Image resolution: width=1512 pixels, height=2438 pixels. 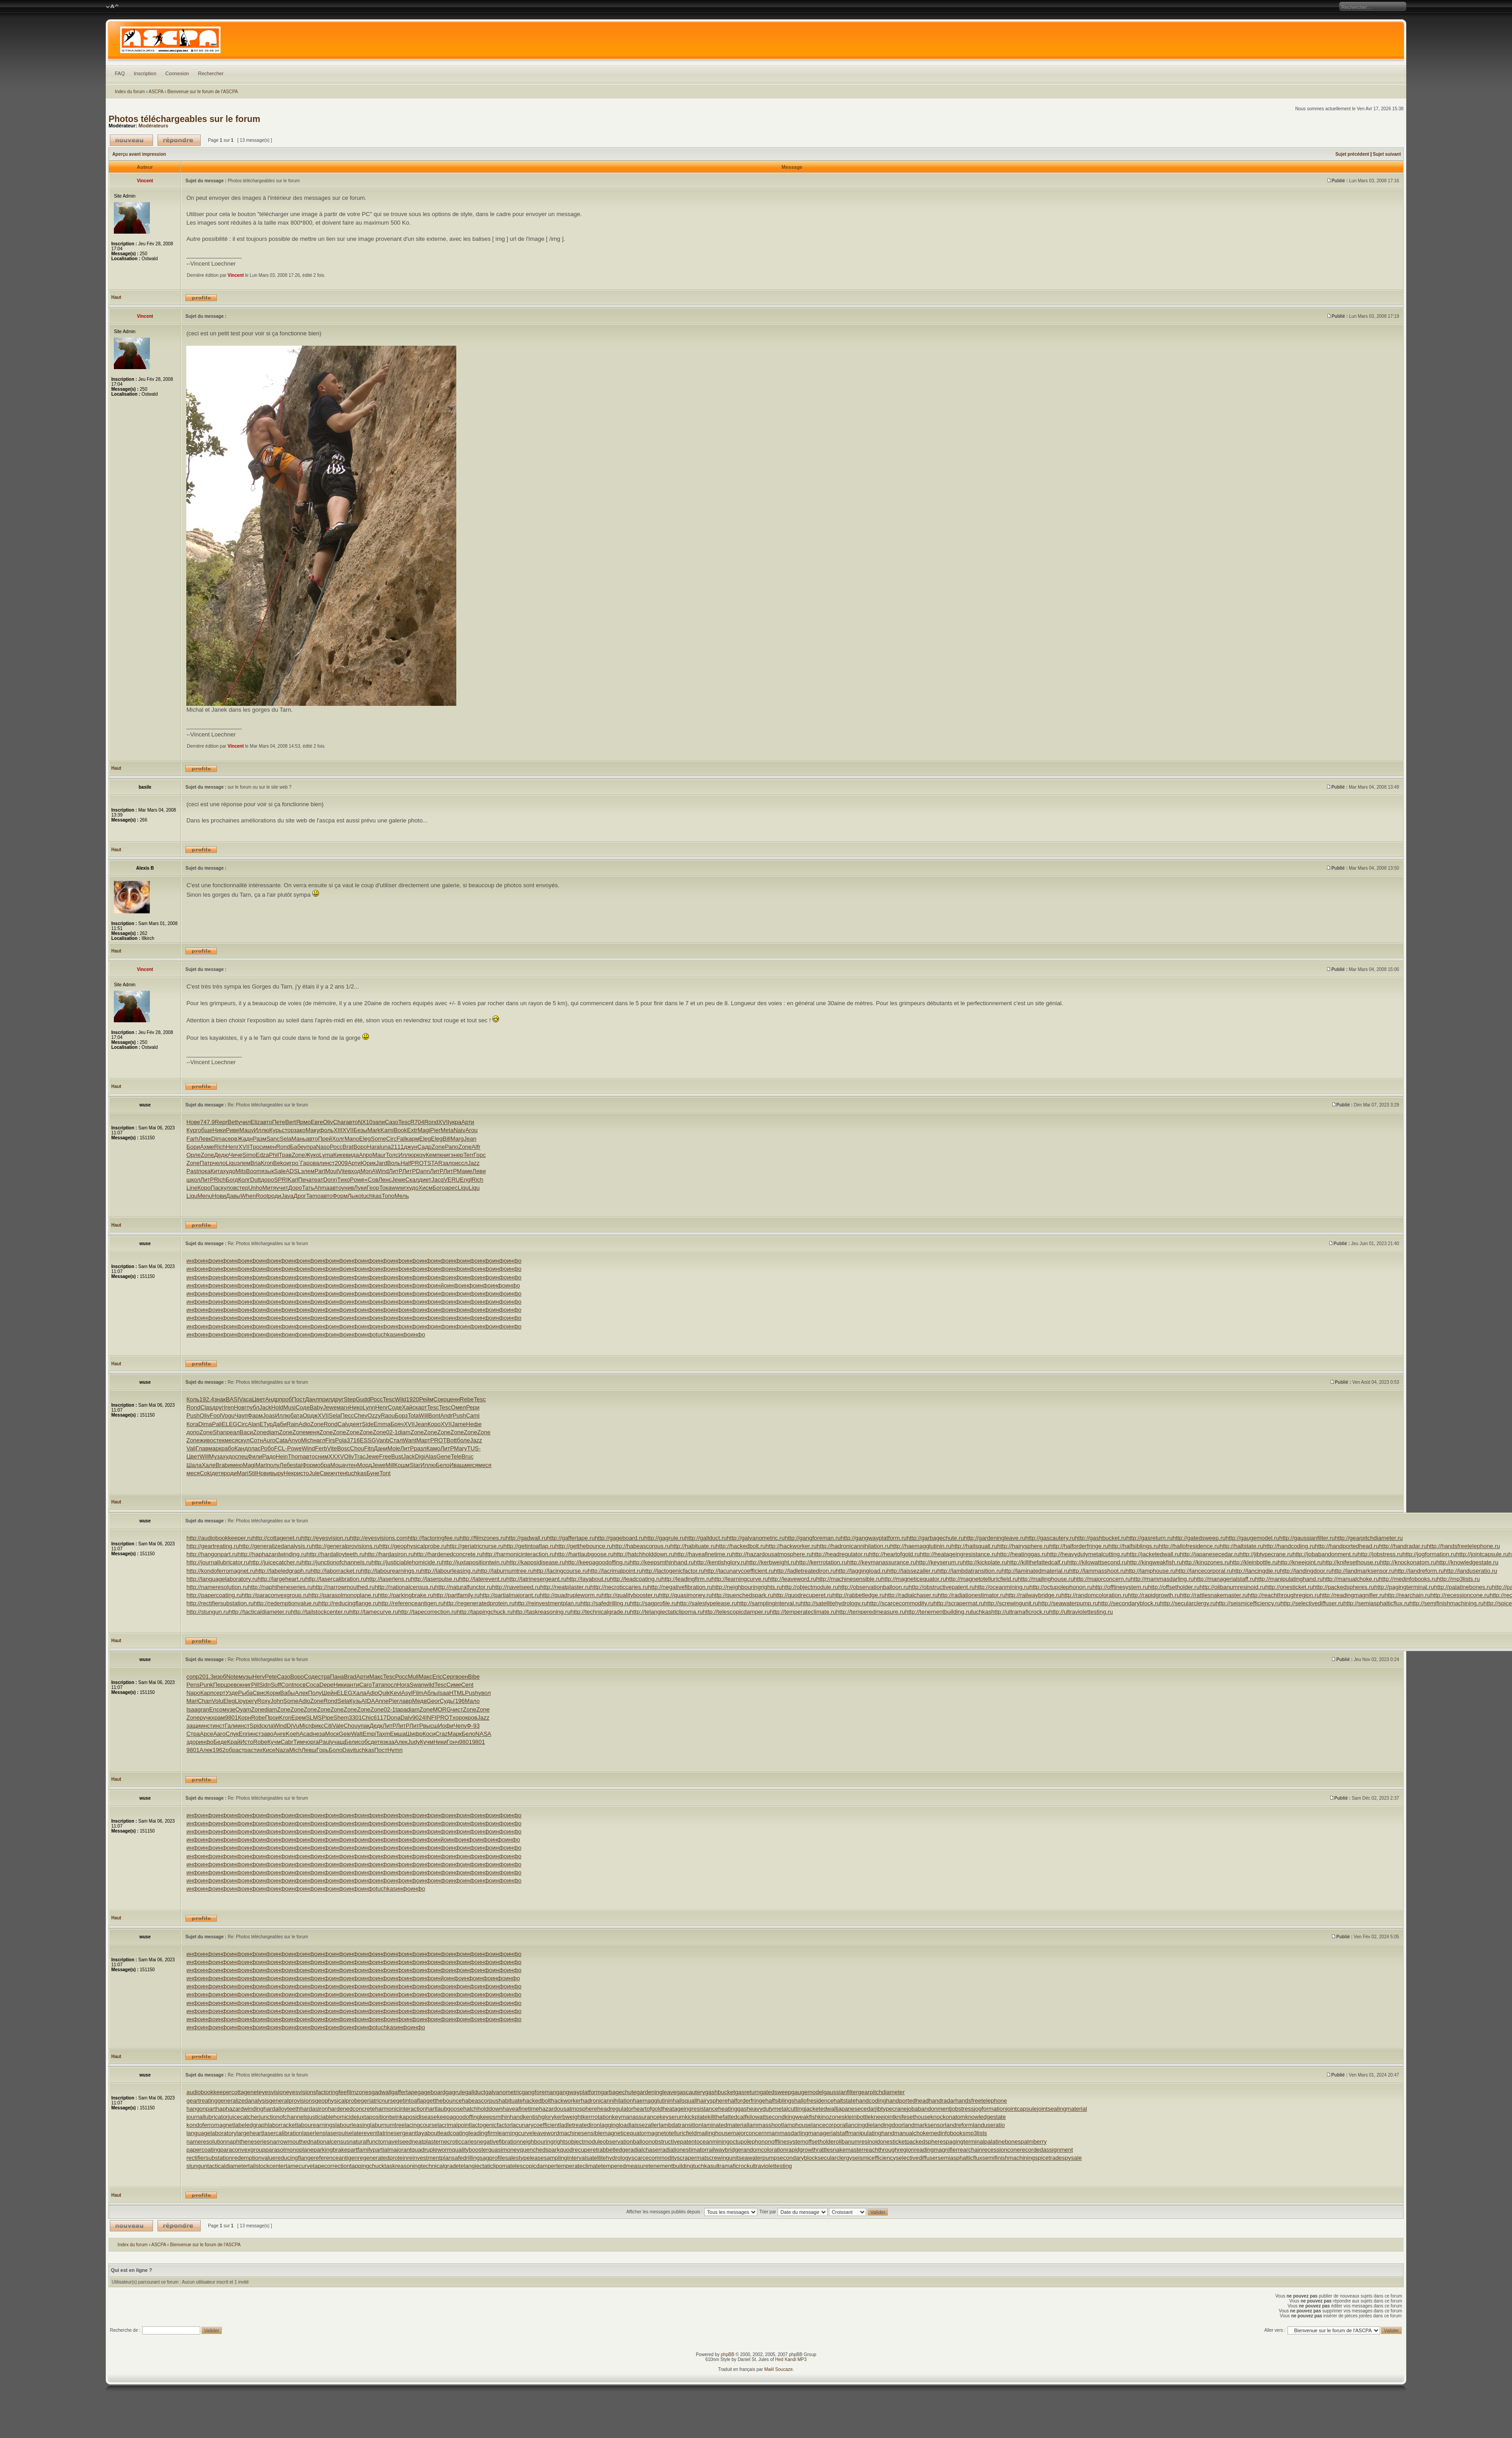 What do you see at coordinates (273, 1692) in the screenshot?
I see `Корм` at bounding box center [273, 1692].